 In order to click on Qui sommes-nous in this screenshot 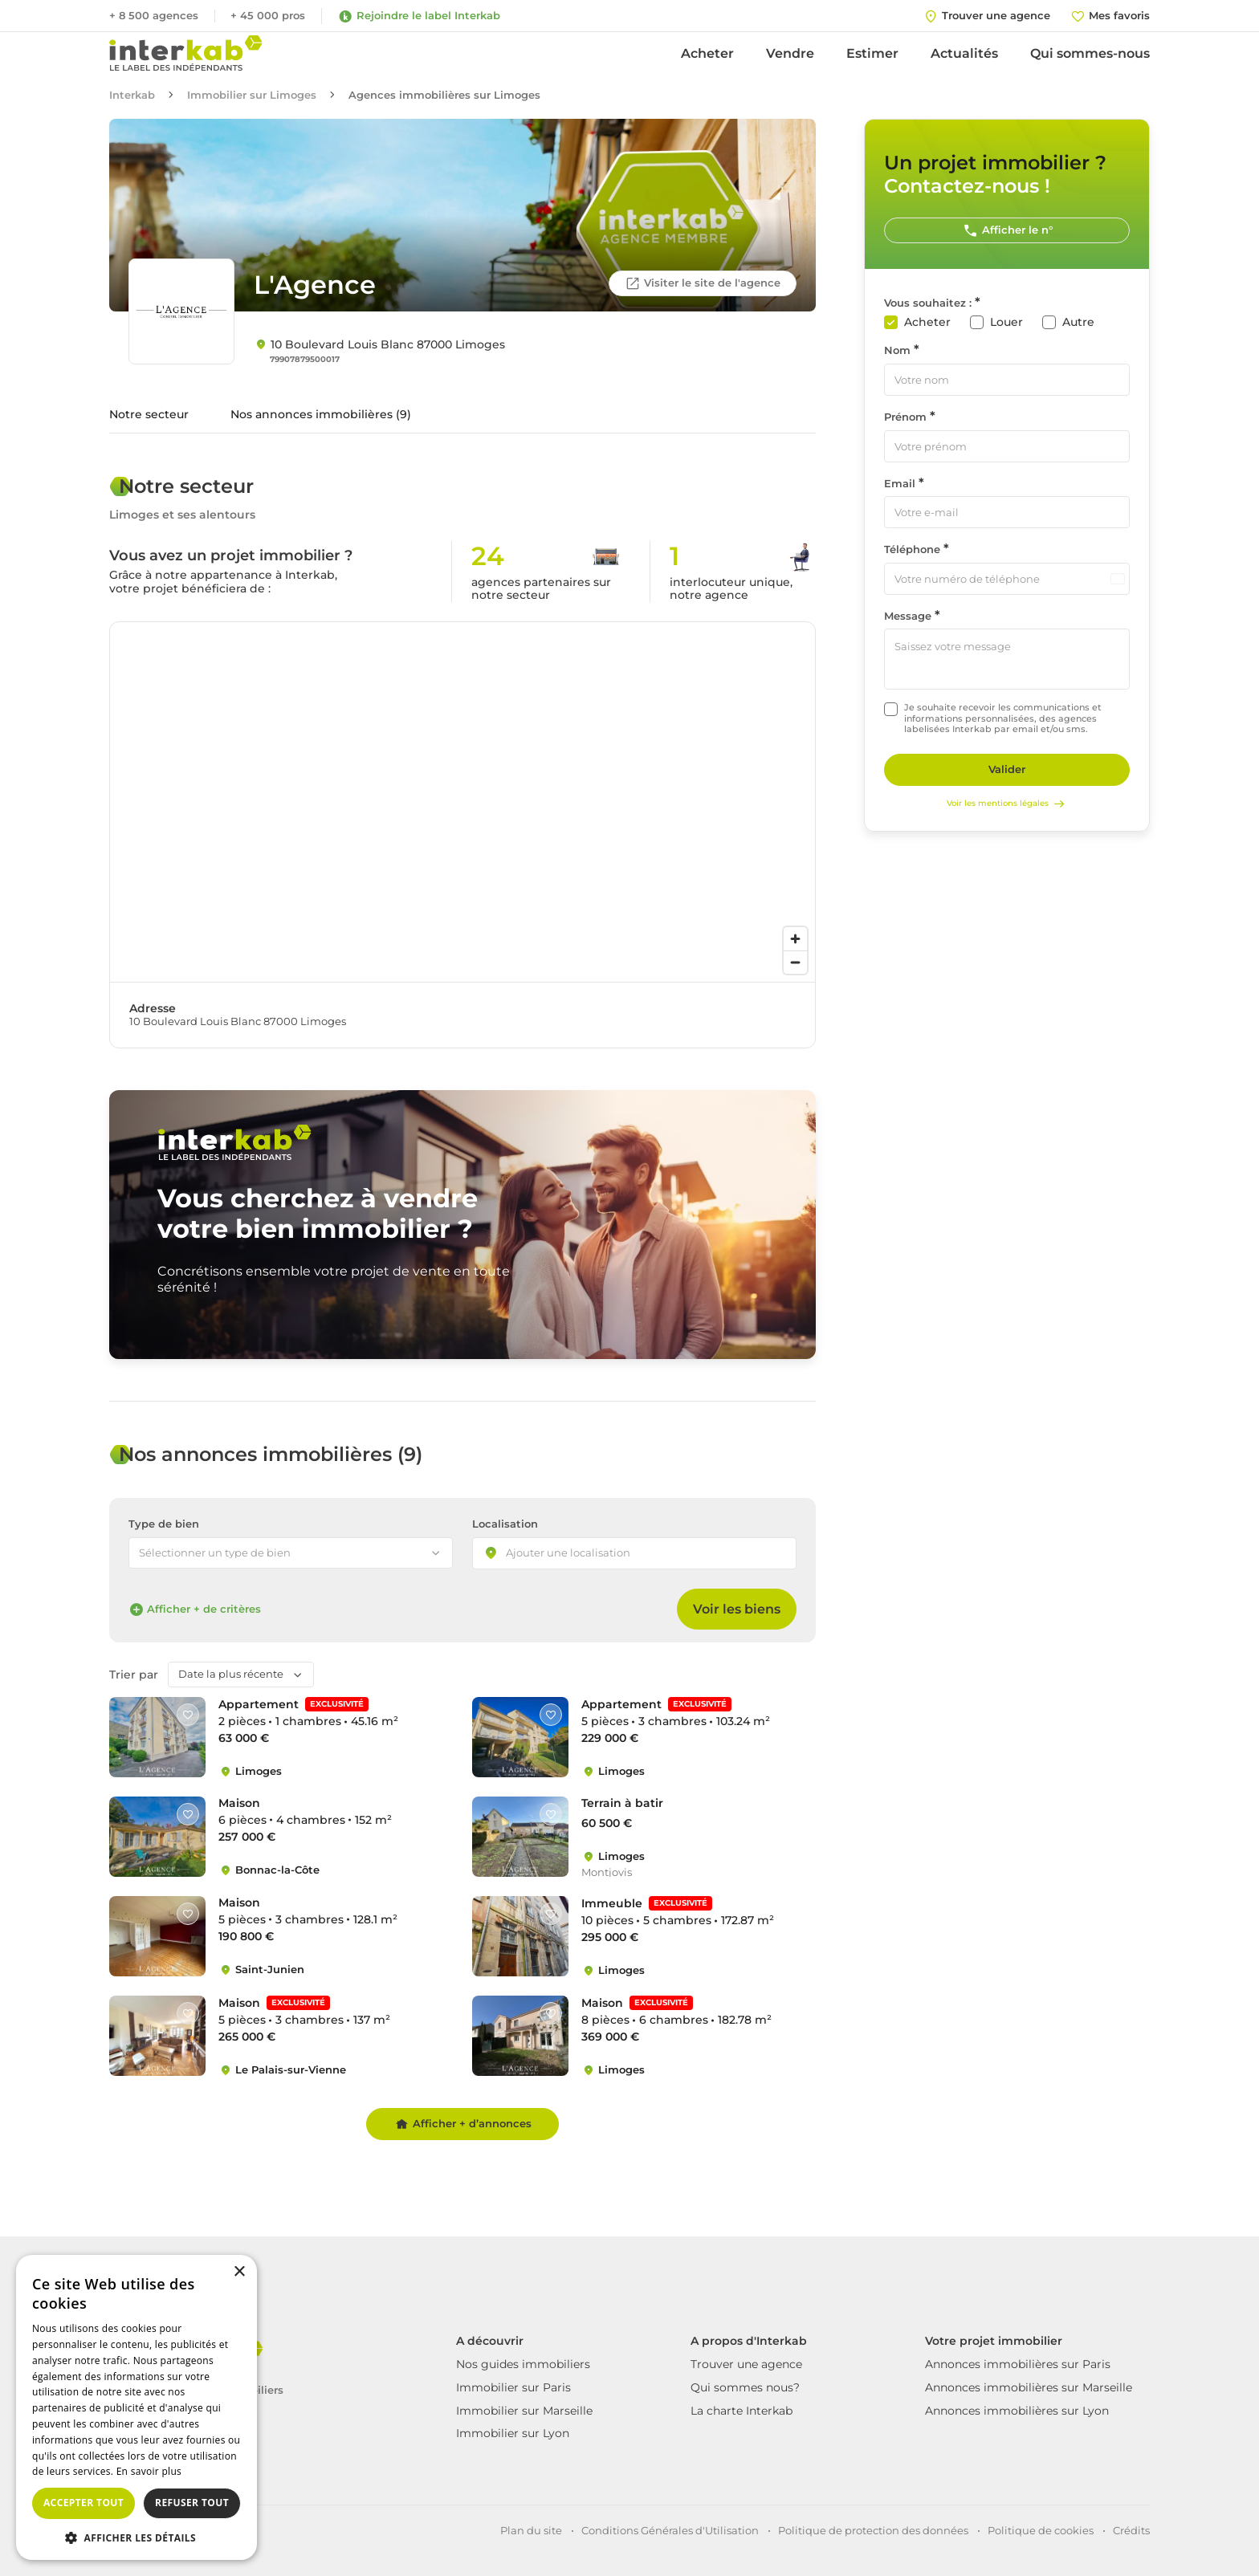, I will do `click(1090, 53)`.